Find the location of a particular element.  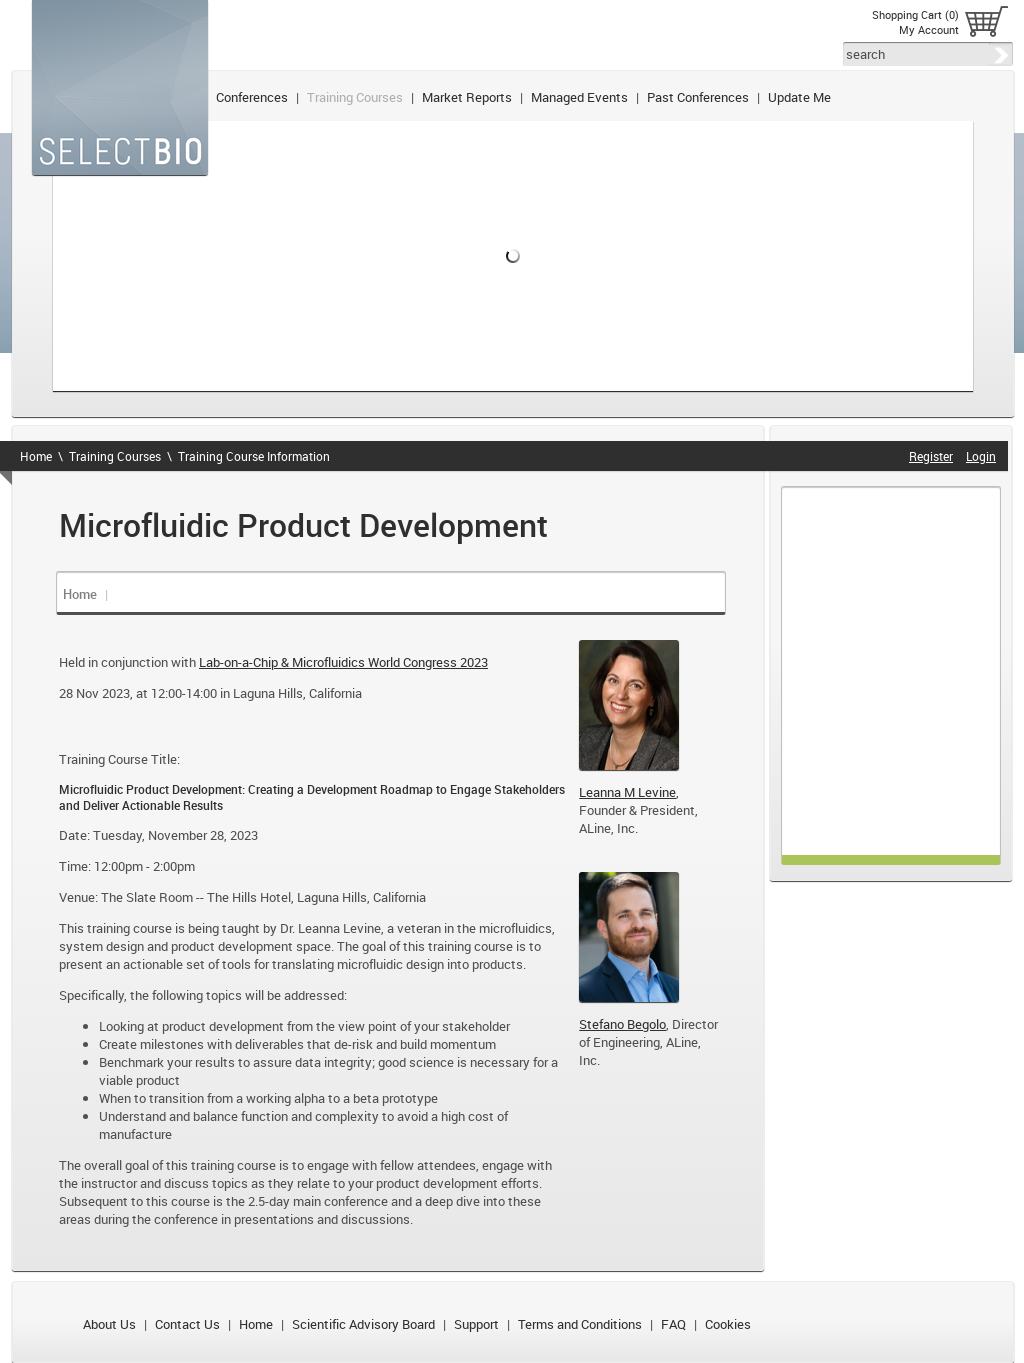

Support is located at coordinates (476, 1324).